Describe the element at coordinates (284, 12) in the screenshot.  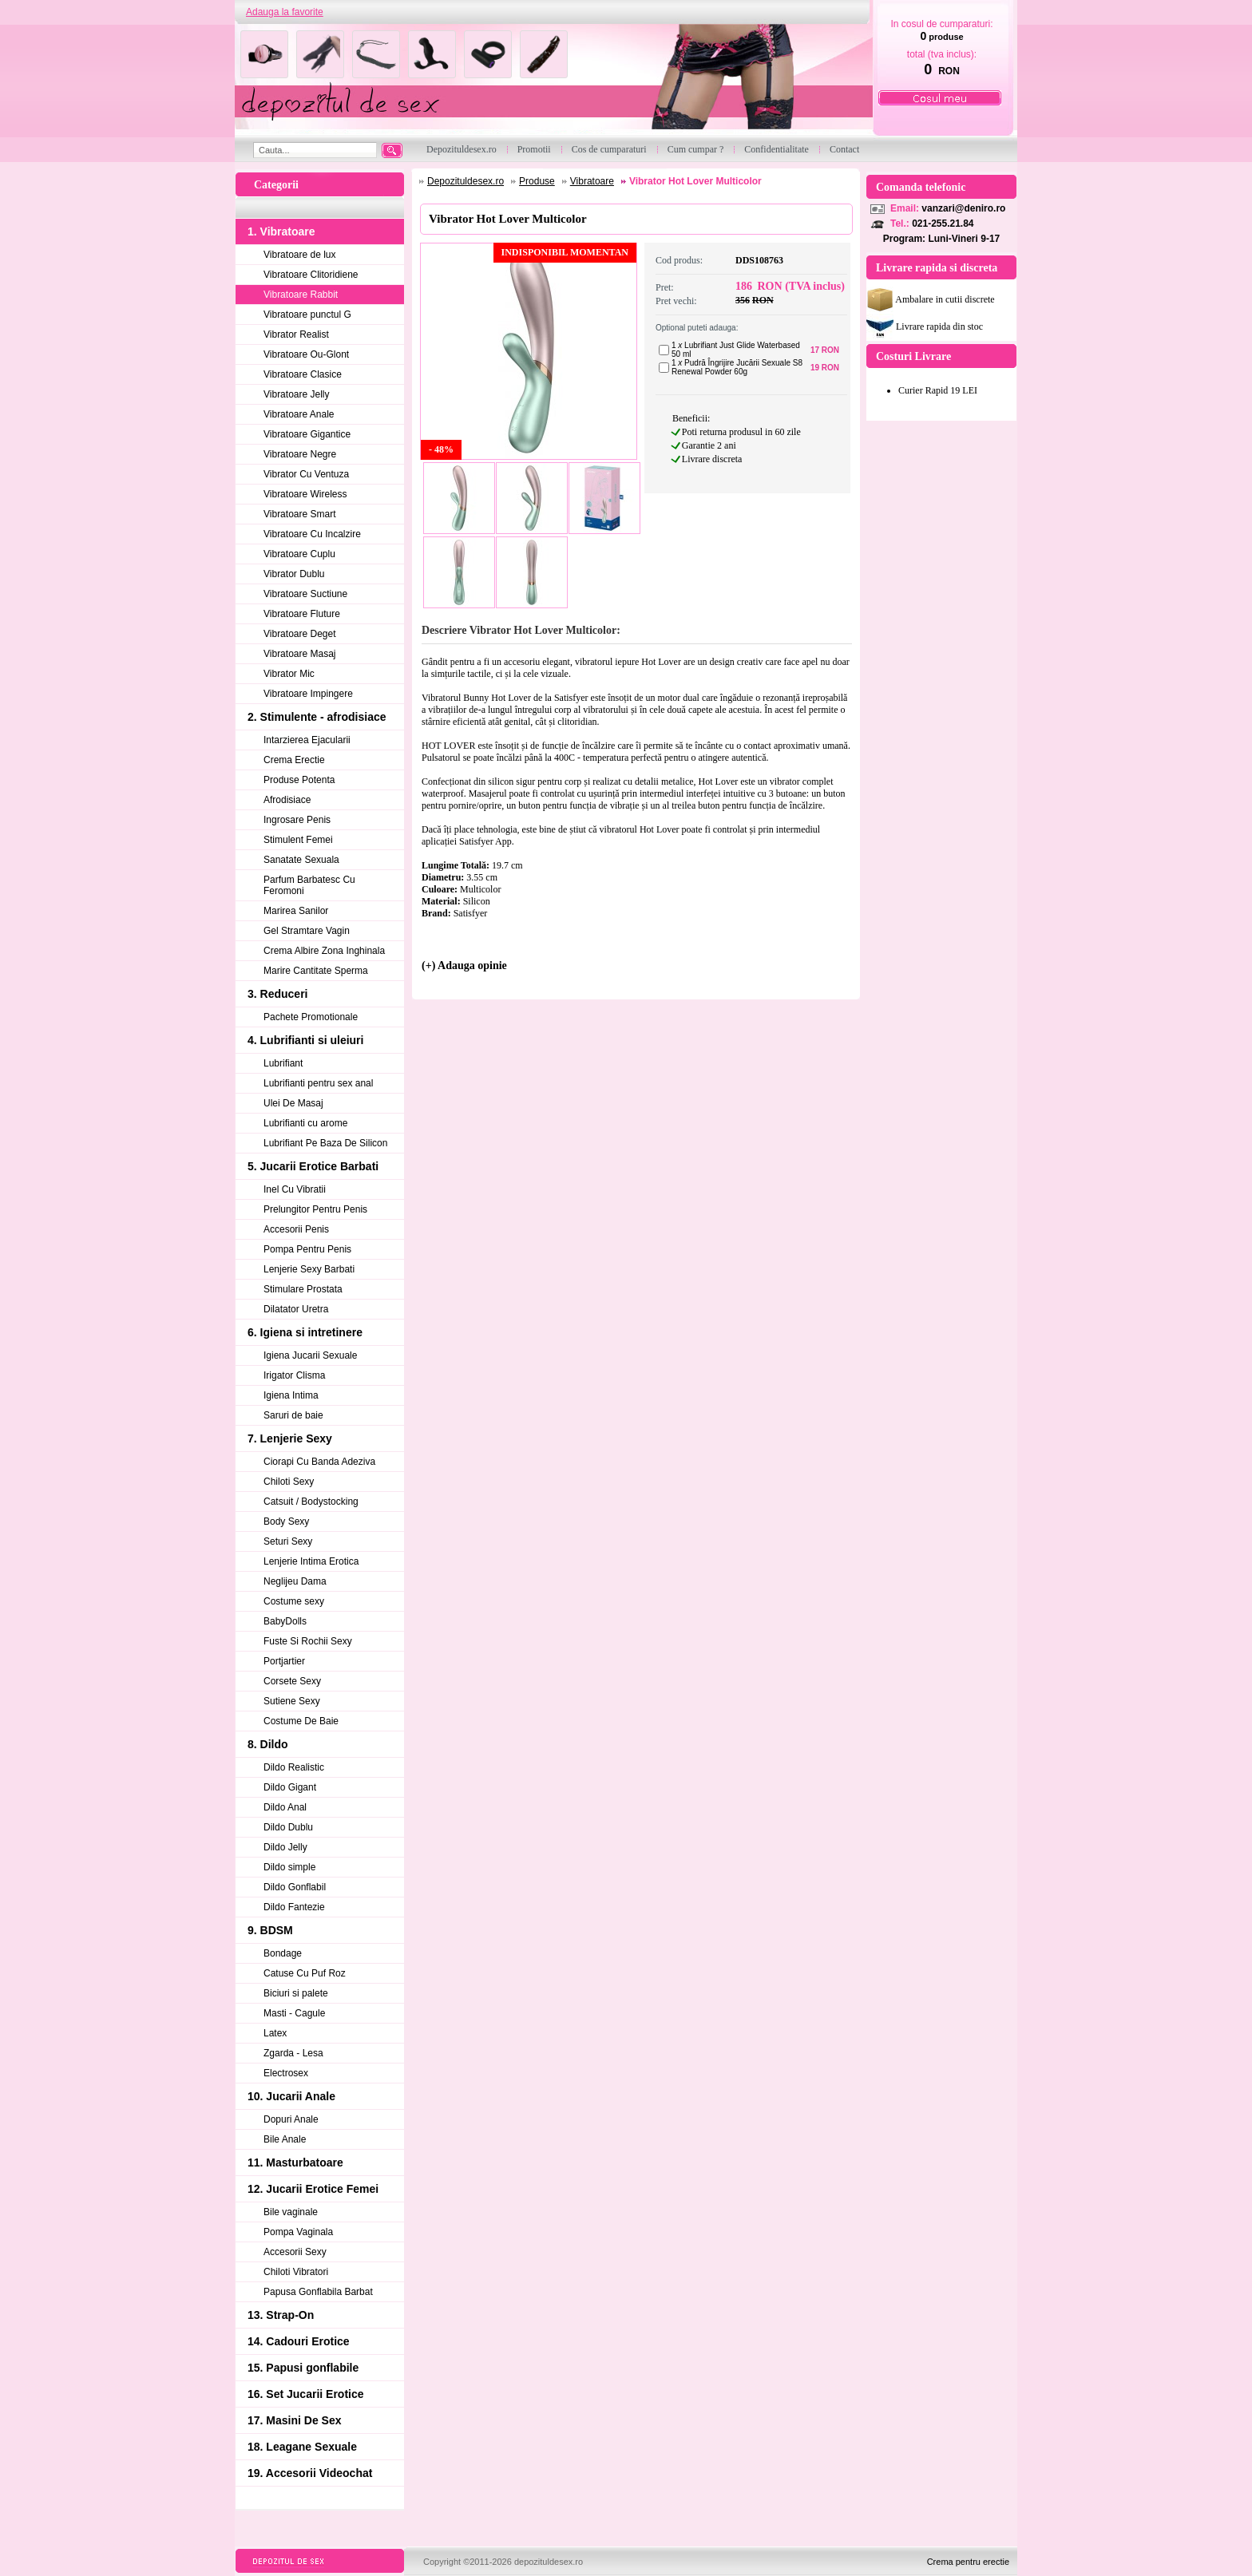
I see `Adauga la favorite` at that location.